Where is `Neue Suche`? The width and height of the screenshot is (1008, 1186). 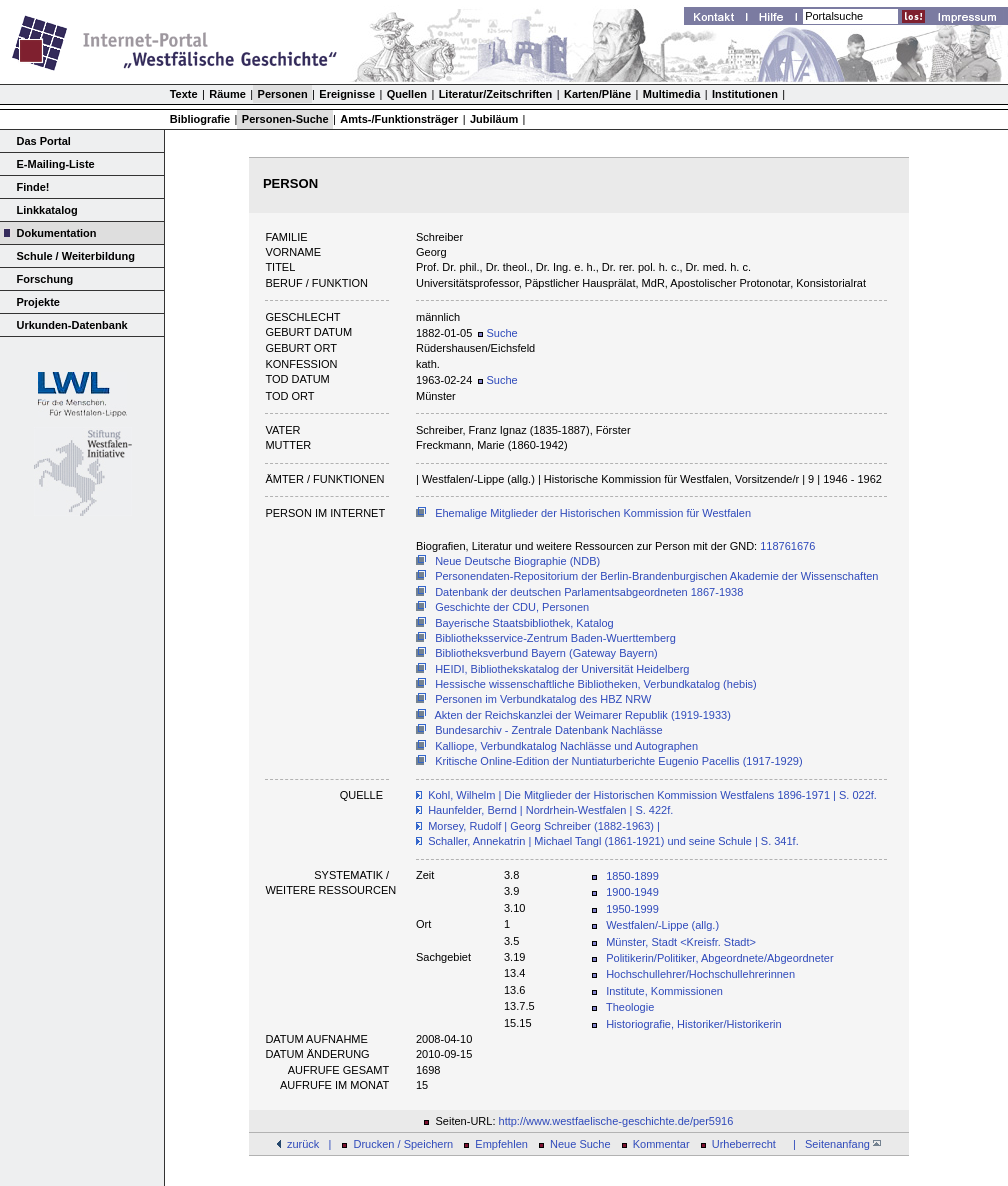
Neue Suche is located at coordinates (580, 1144).